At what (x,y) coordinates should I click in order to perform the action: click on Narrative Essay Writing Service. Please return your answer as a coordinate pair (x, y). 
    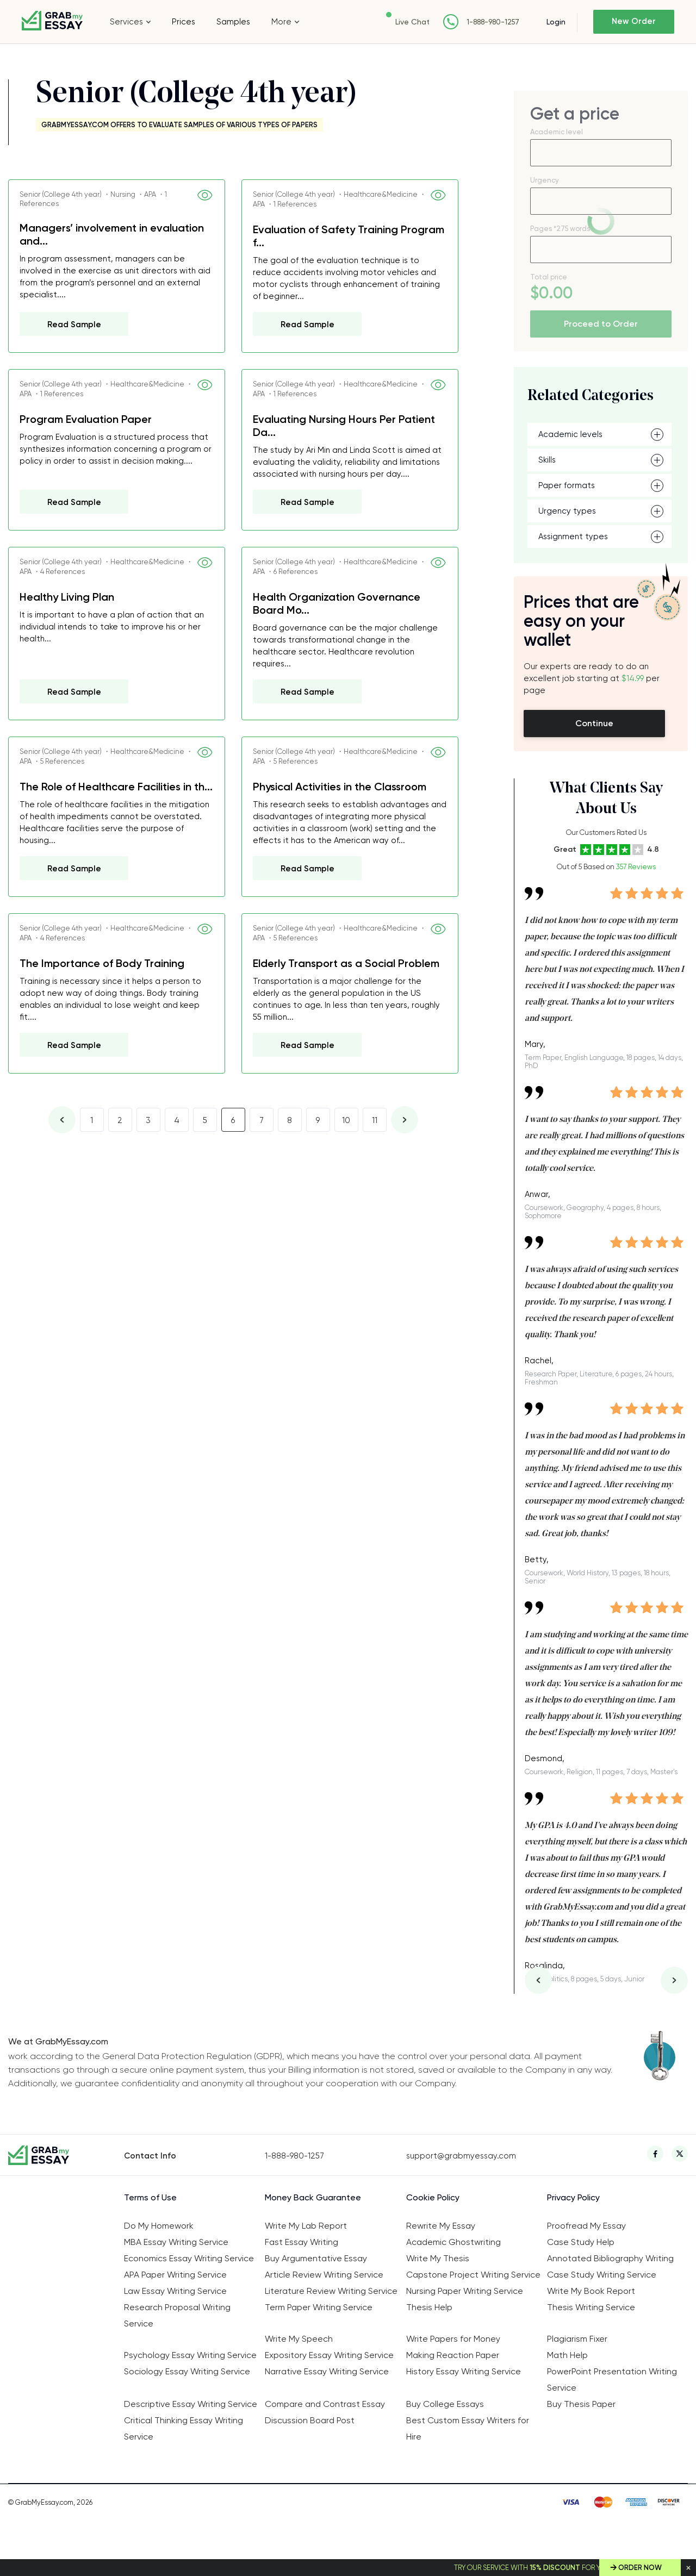
    Looking at the image, I should click on (327, 2371).